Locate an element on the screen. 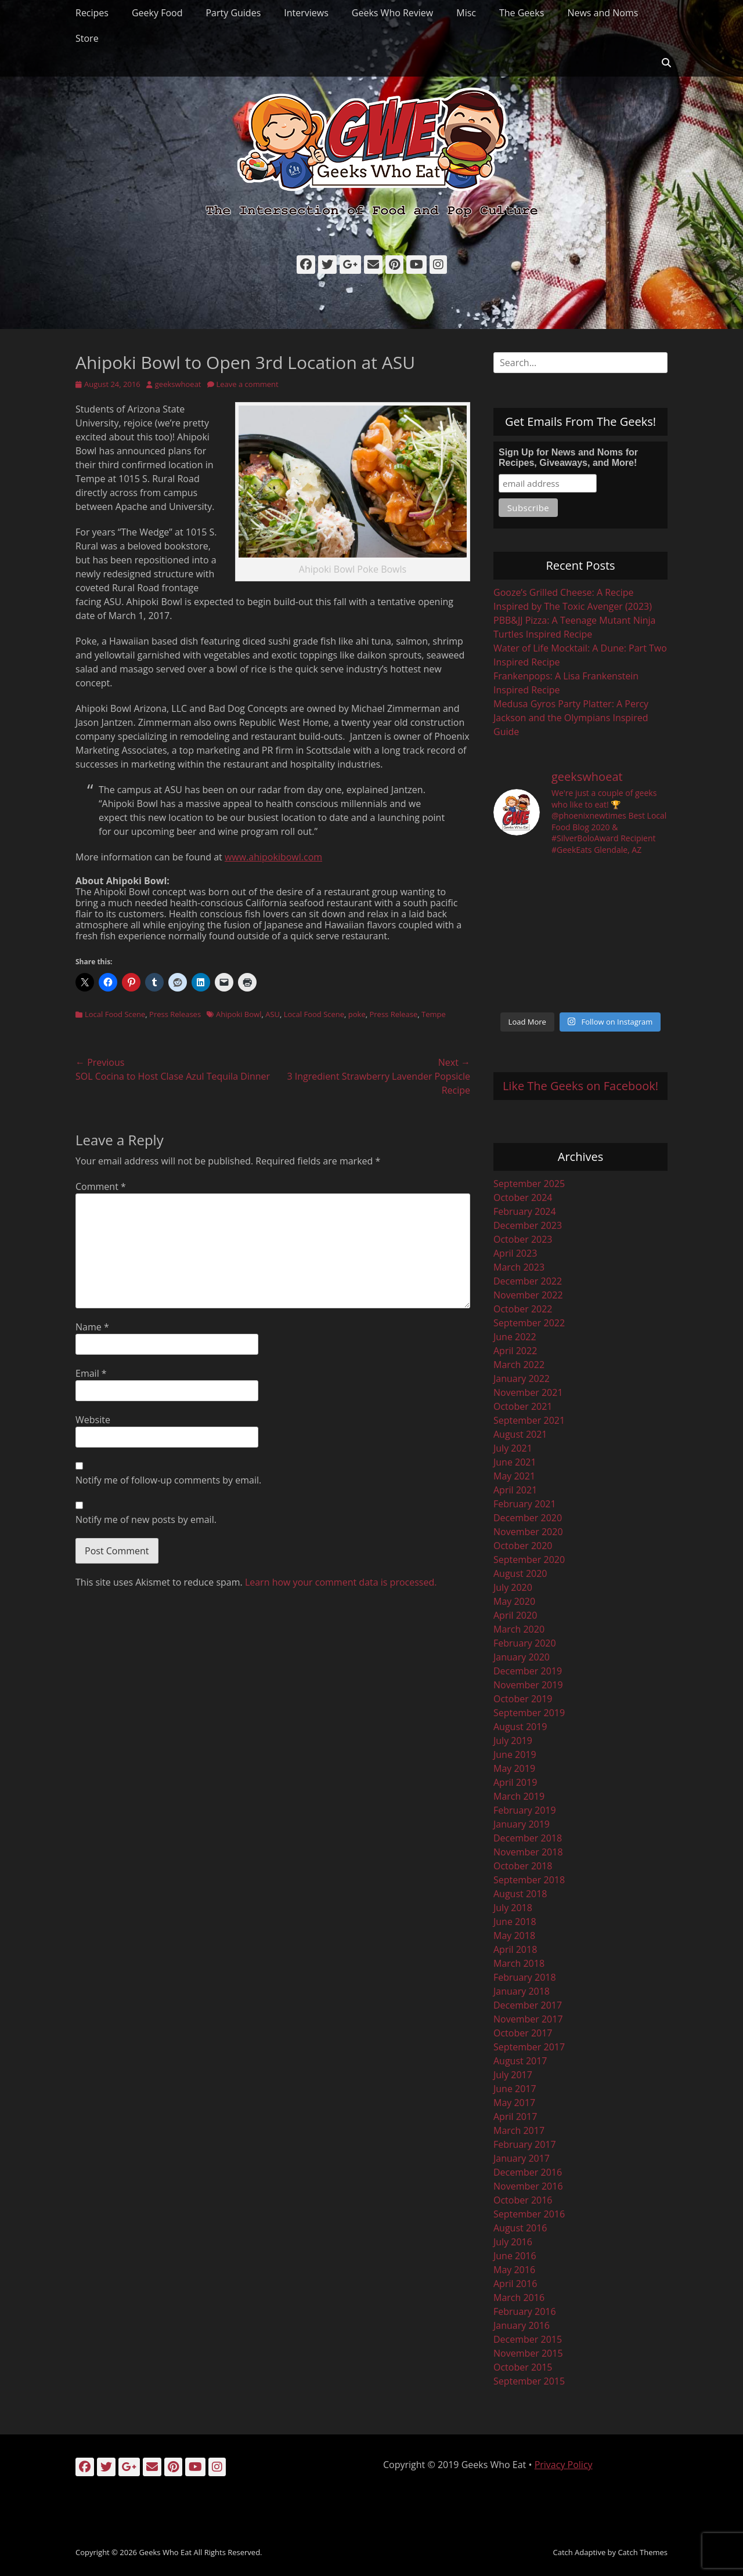  June 2017 is located at coordinates (514, 2088).